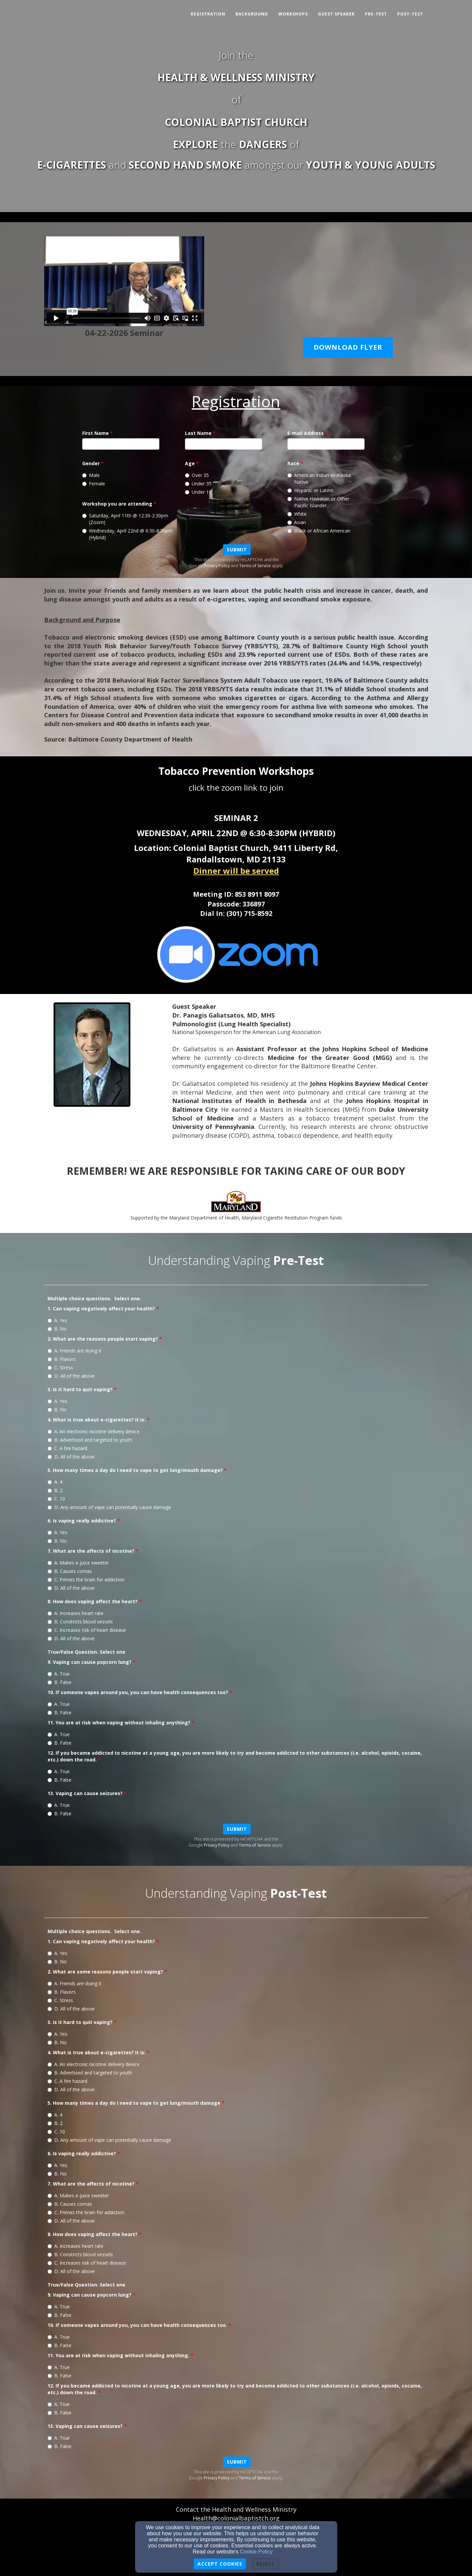 Image resolution: width=472 pixels, height=2576 pixels. I want to click on [5. How many times a day do I need to vape to get lung/mouth damage?], so click(50, 1482).